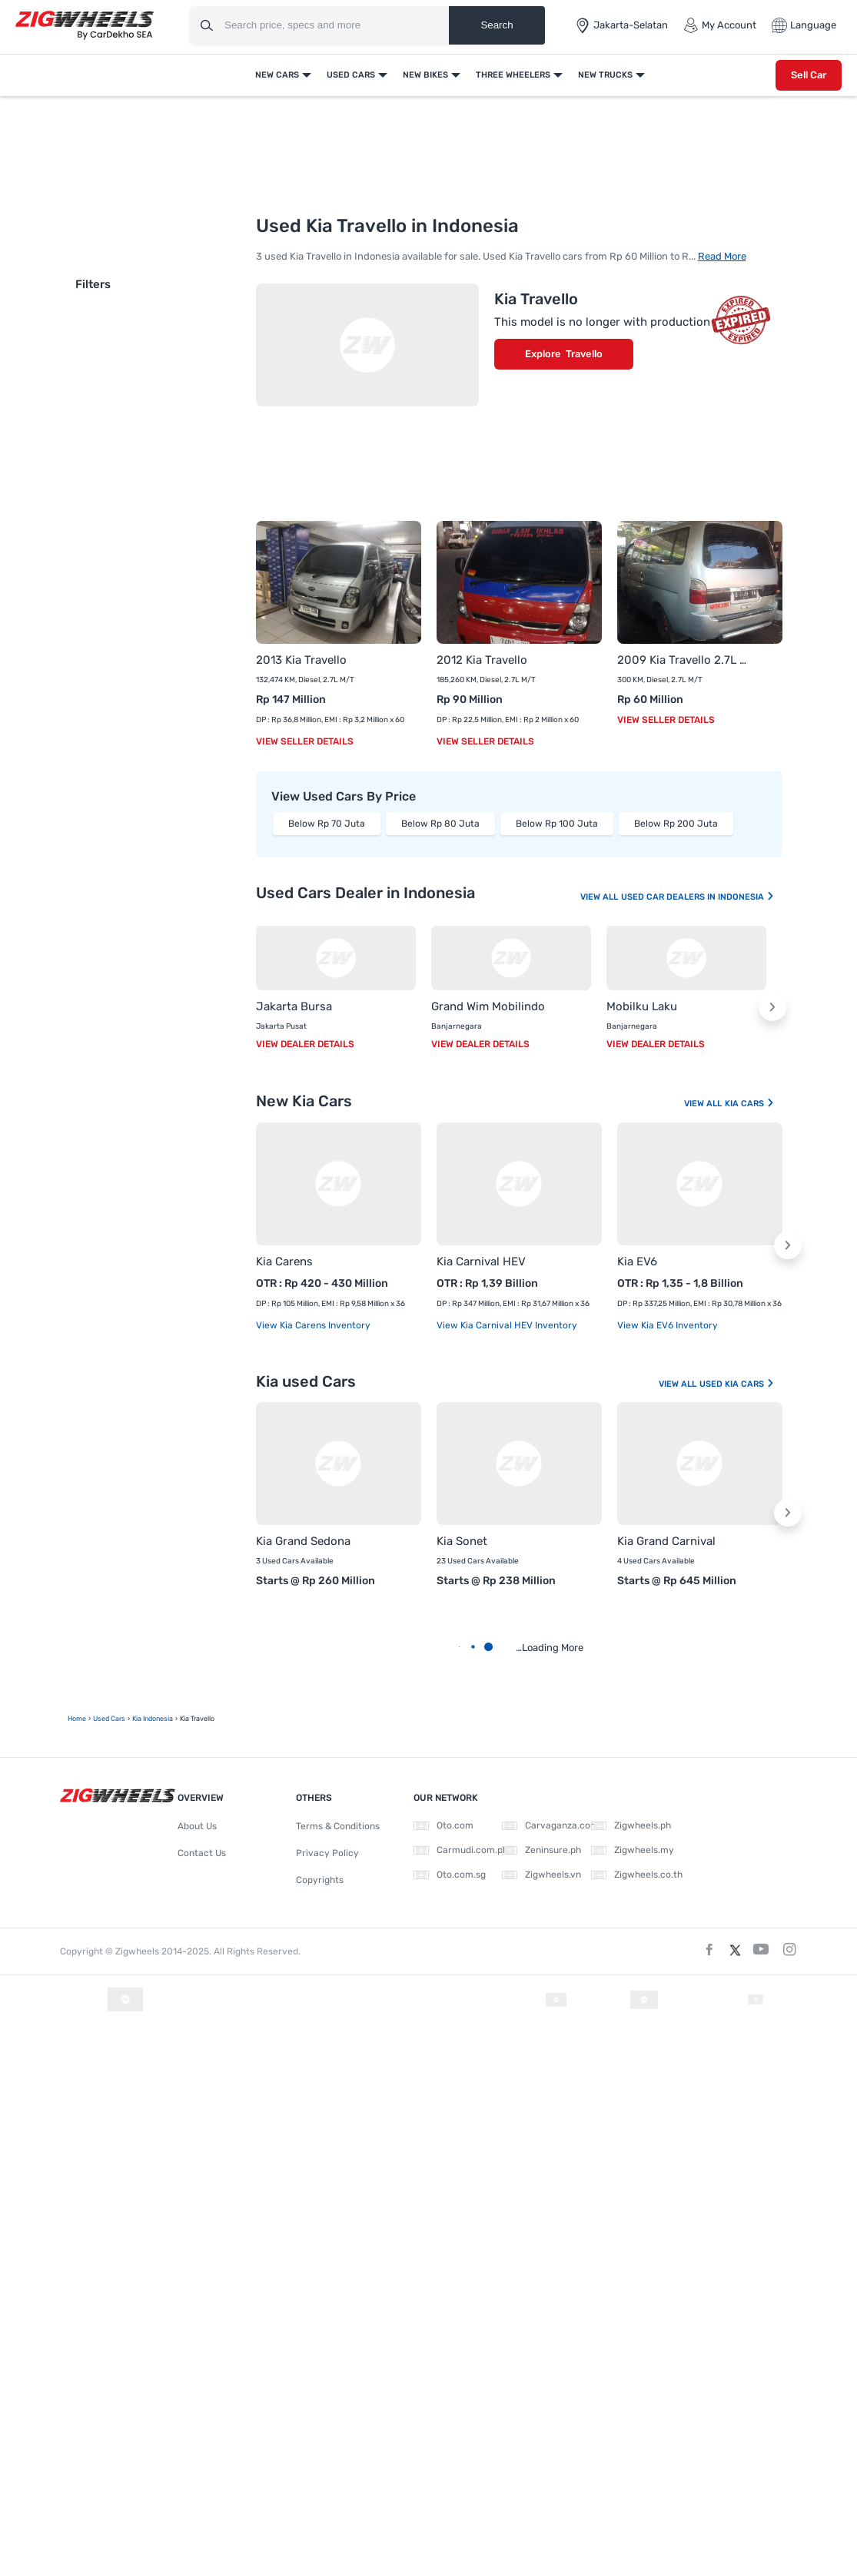  What do you see at coordinates (513, 75) in the screenshot?
I see `Three Wheelers` at bounding box center [513, 75].